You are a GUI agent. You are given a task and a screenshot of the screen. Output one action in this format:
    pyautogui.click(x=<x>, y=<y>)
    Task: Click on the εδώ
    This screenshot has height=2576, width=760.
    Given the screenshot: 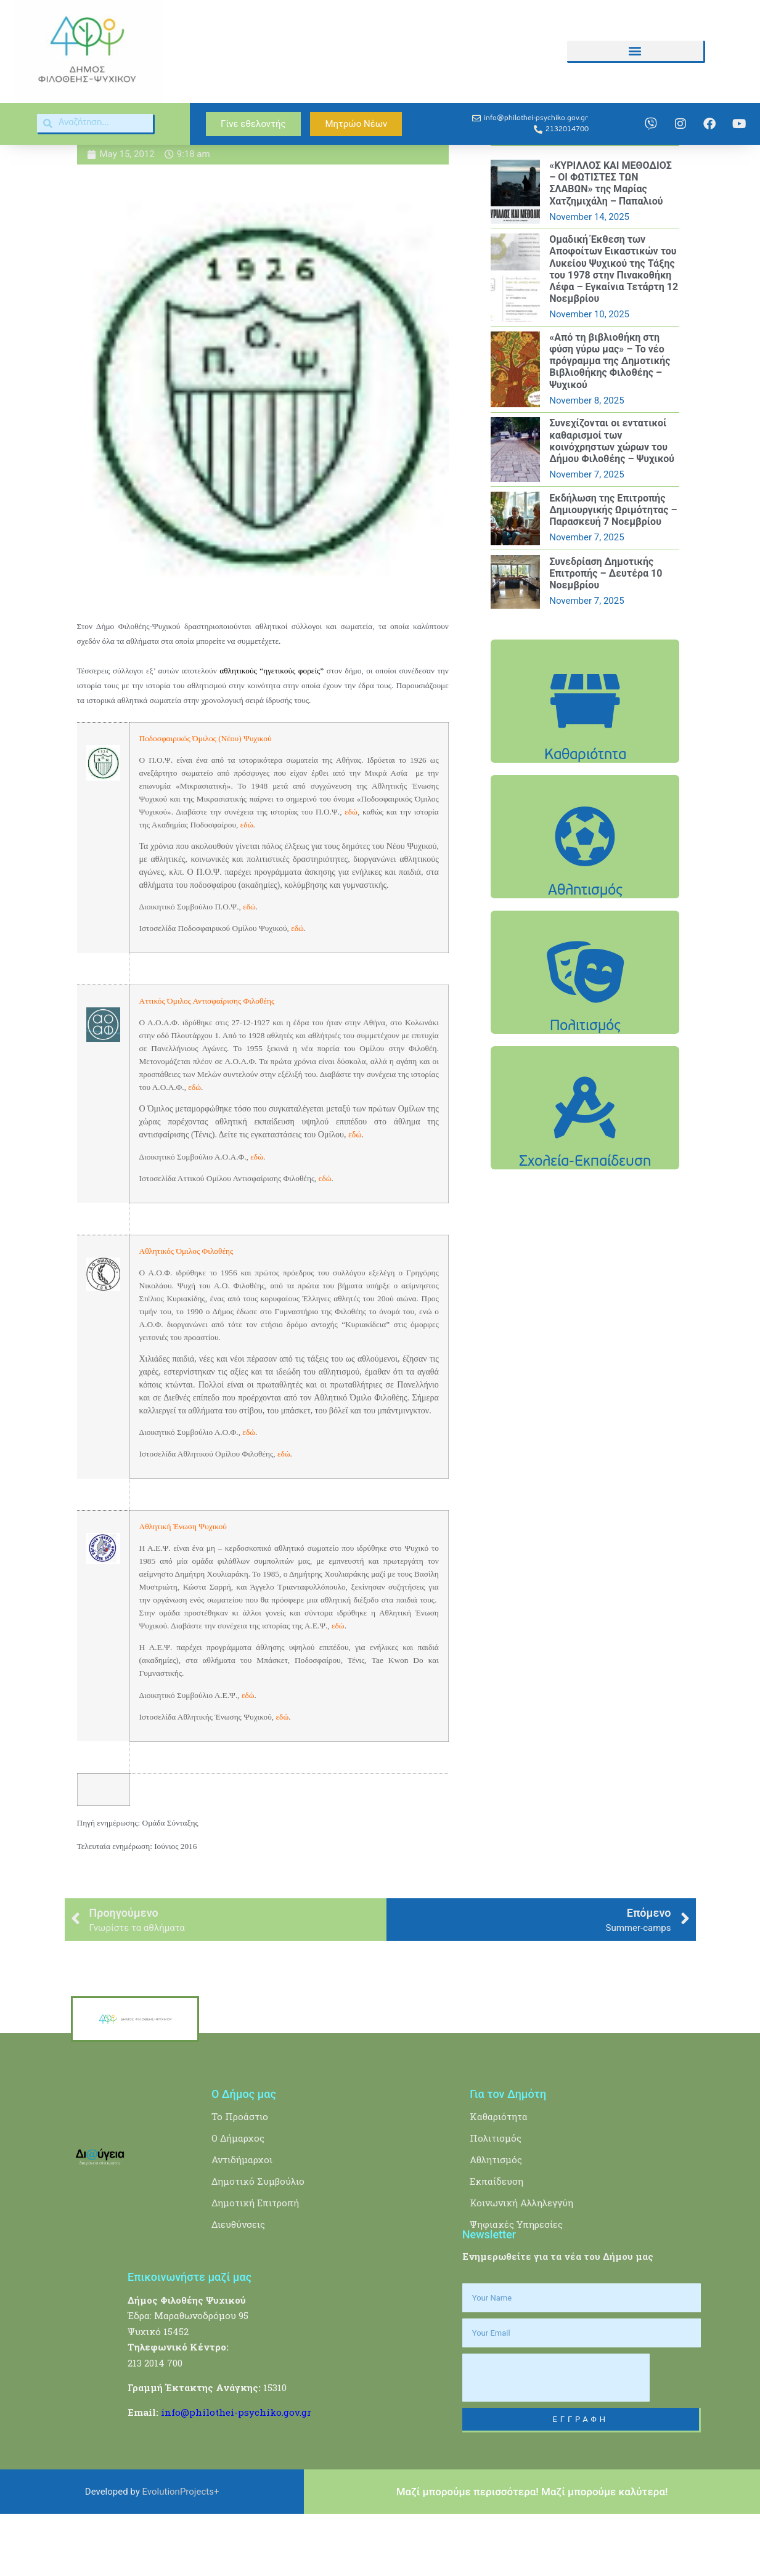 What is the action you would take?
    pyautogui.click(x=248, y=1494)
    